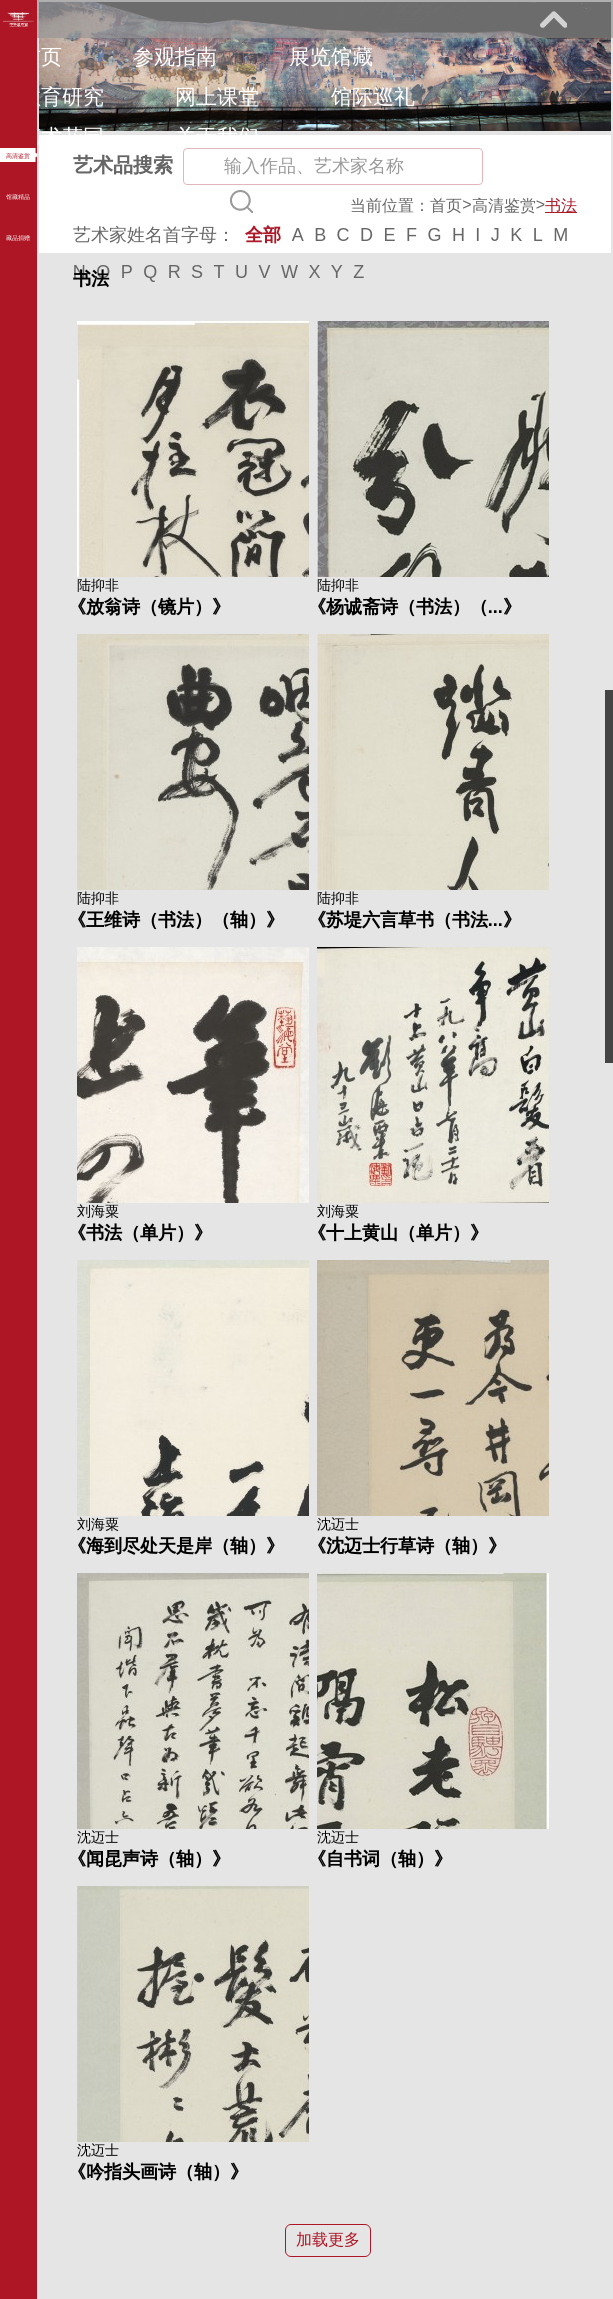  What do you see at coordinates (41, 56) in the screenshot?
I see `首页` at bounding box center [41, 56].